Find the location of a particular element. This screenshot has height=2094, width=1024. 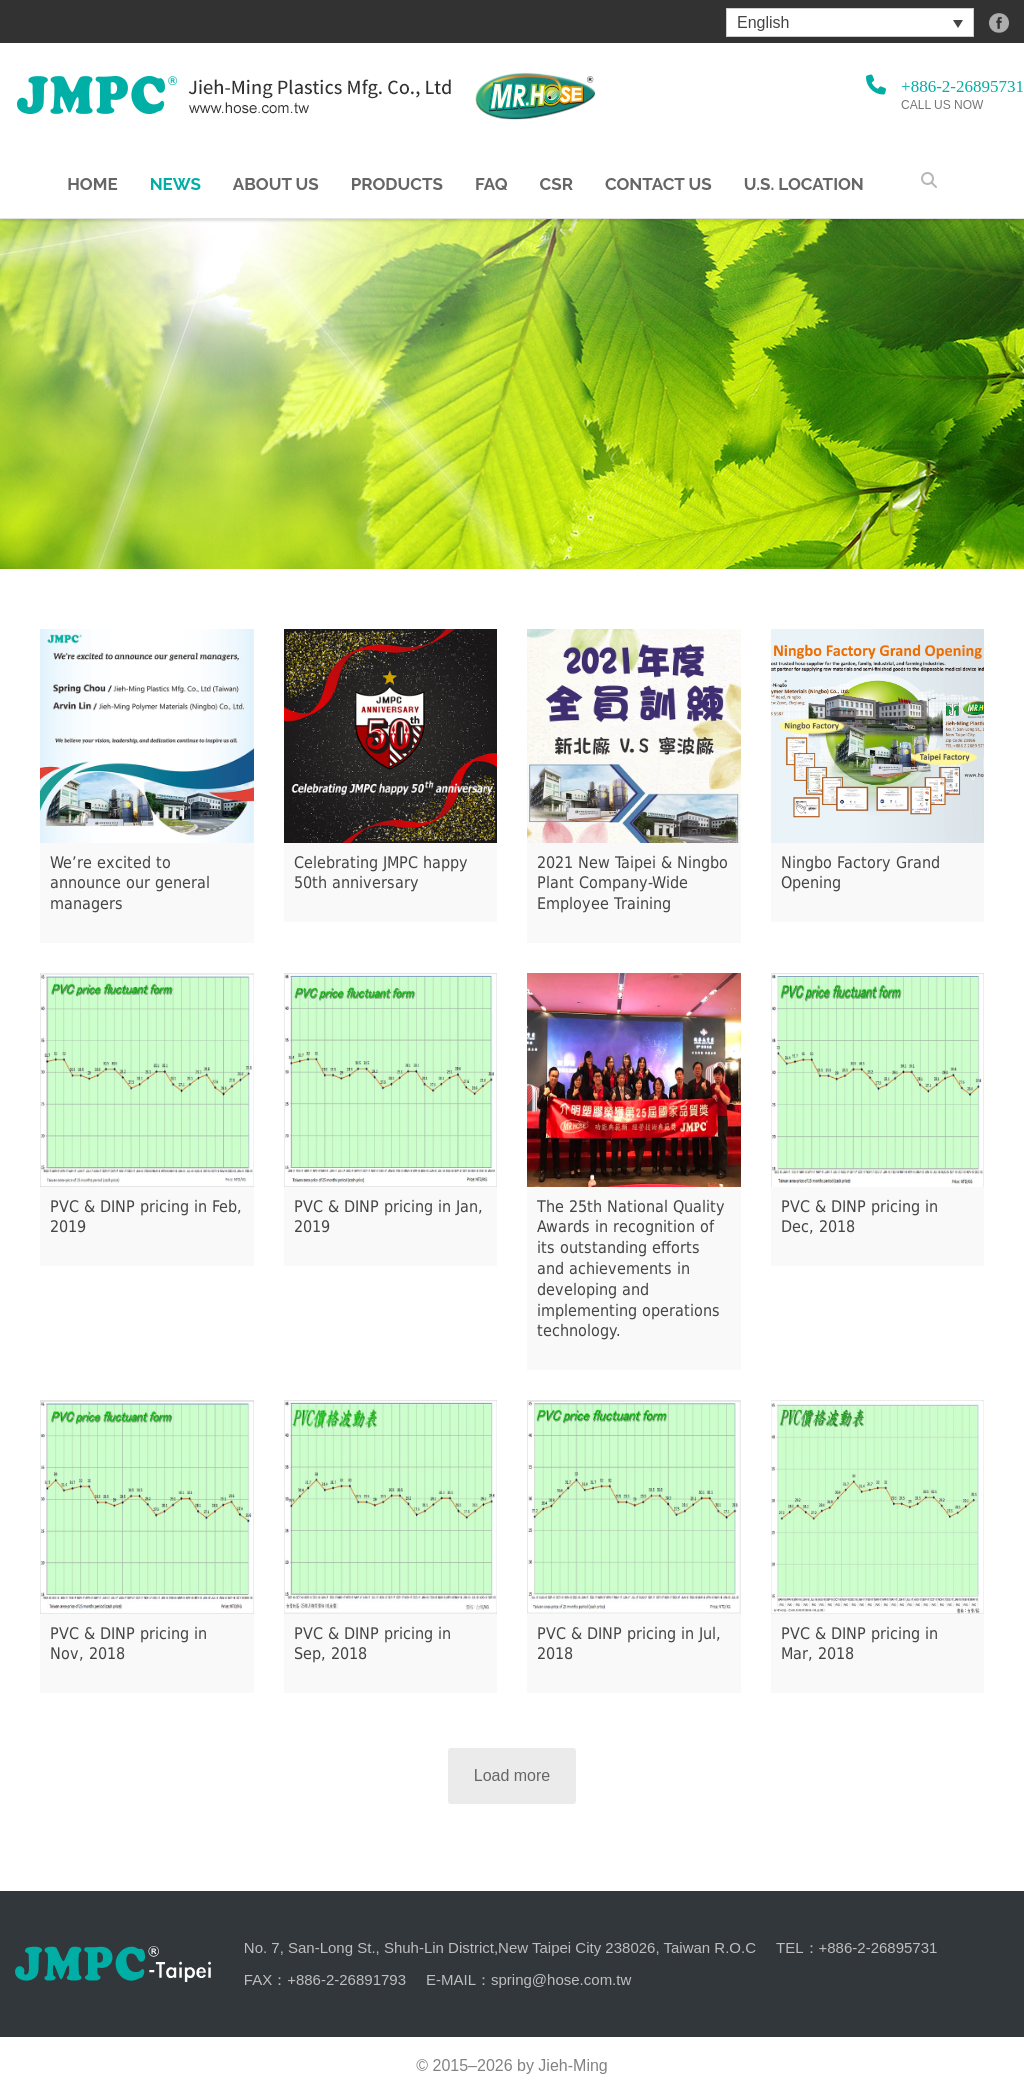

FAQ is located at coordinates (491, 184).